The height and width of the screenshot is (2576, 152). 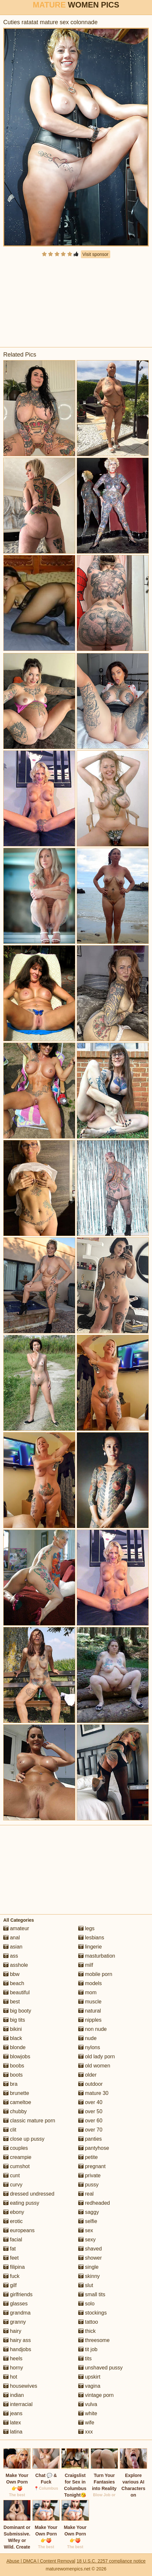 I want to click on boobs, so click(x=13, y=2065).